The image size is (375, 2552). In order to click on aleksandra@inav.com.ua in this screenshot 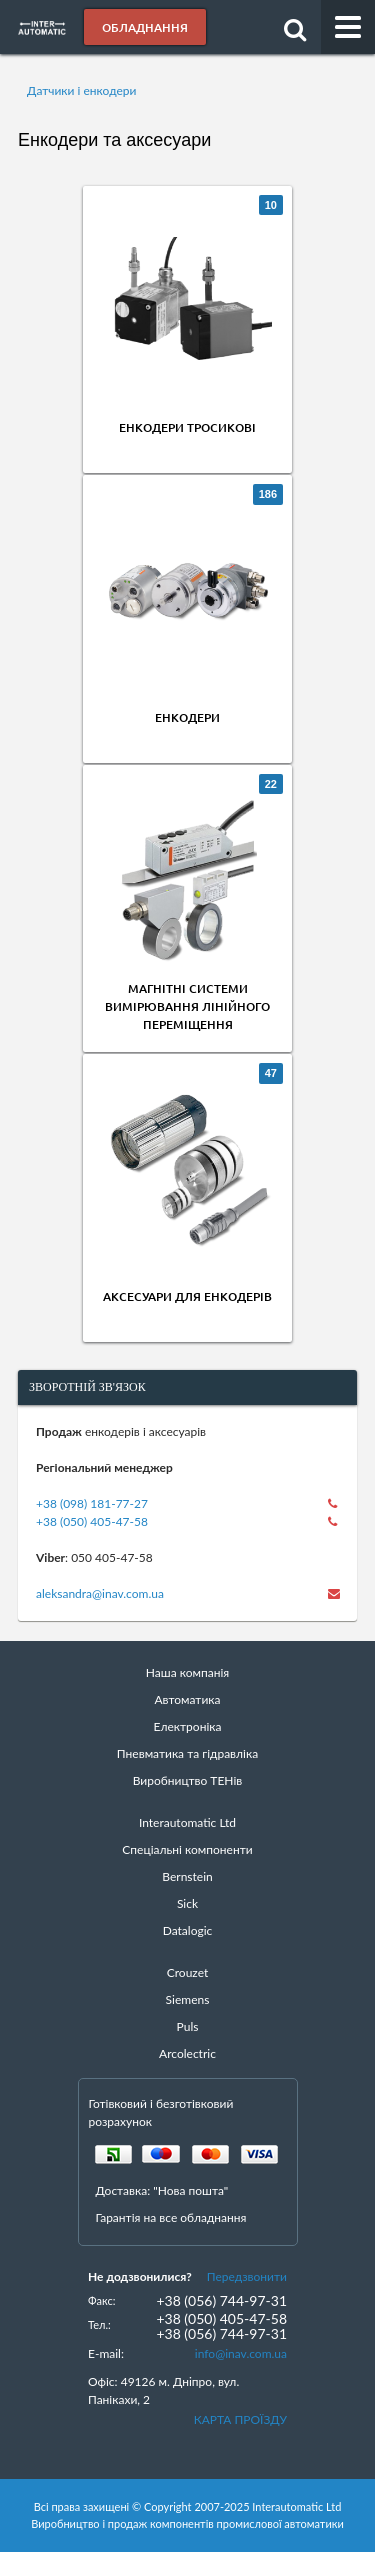, I will do `click(100, 1593)`.